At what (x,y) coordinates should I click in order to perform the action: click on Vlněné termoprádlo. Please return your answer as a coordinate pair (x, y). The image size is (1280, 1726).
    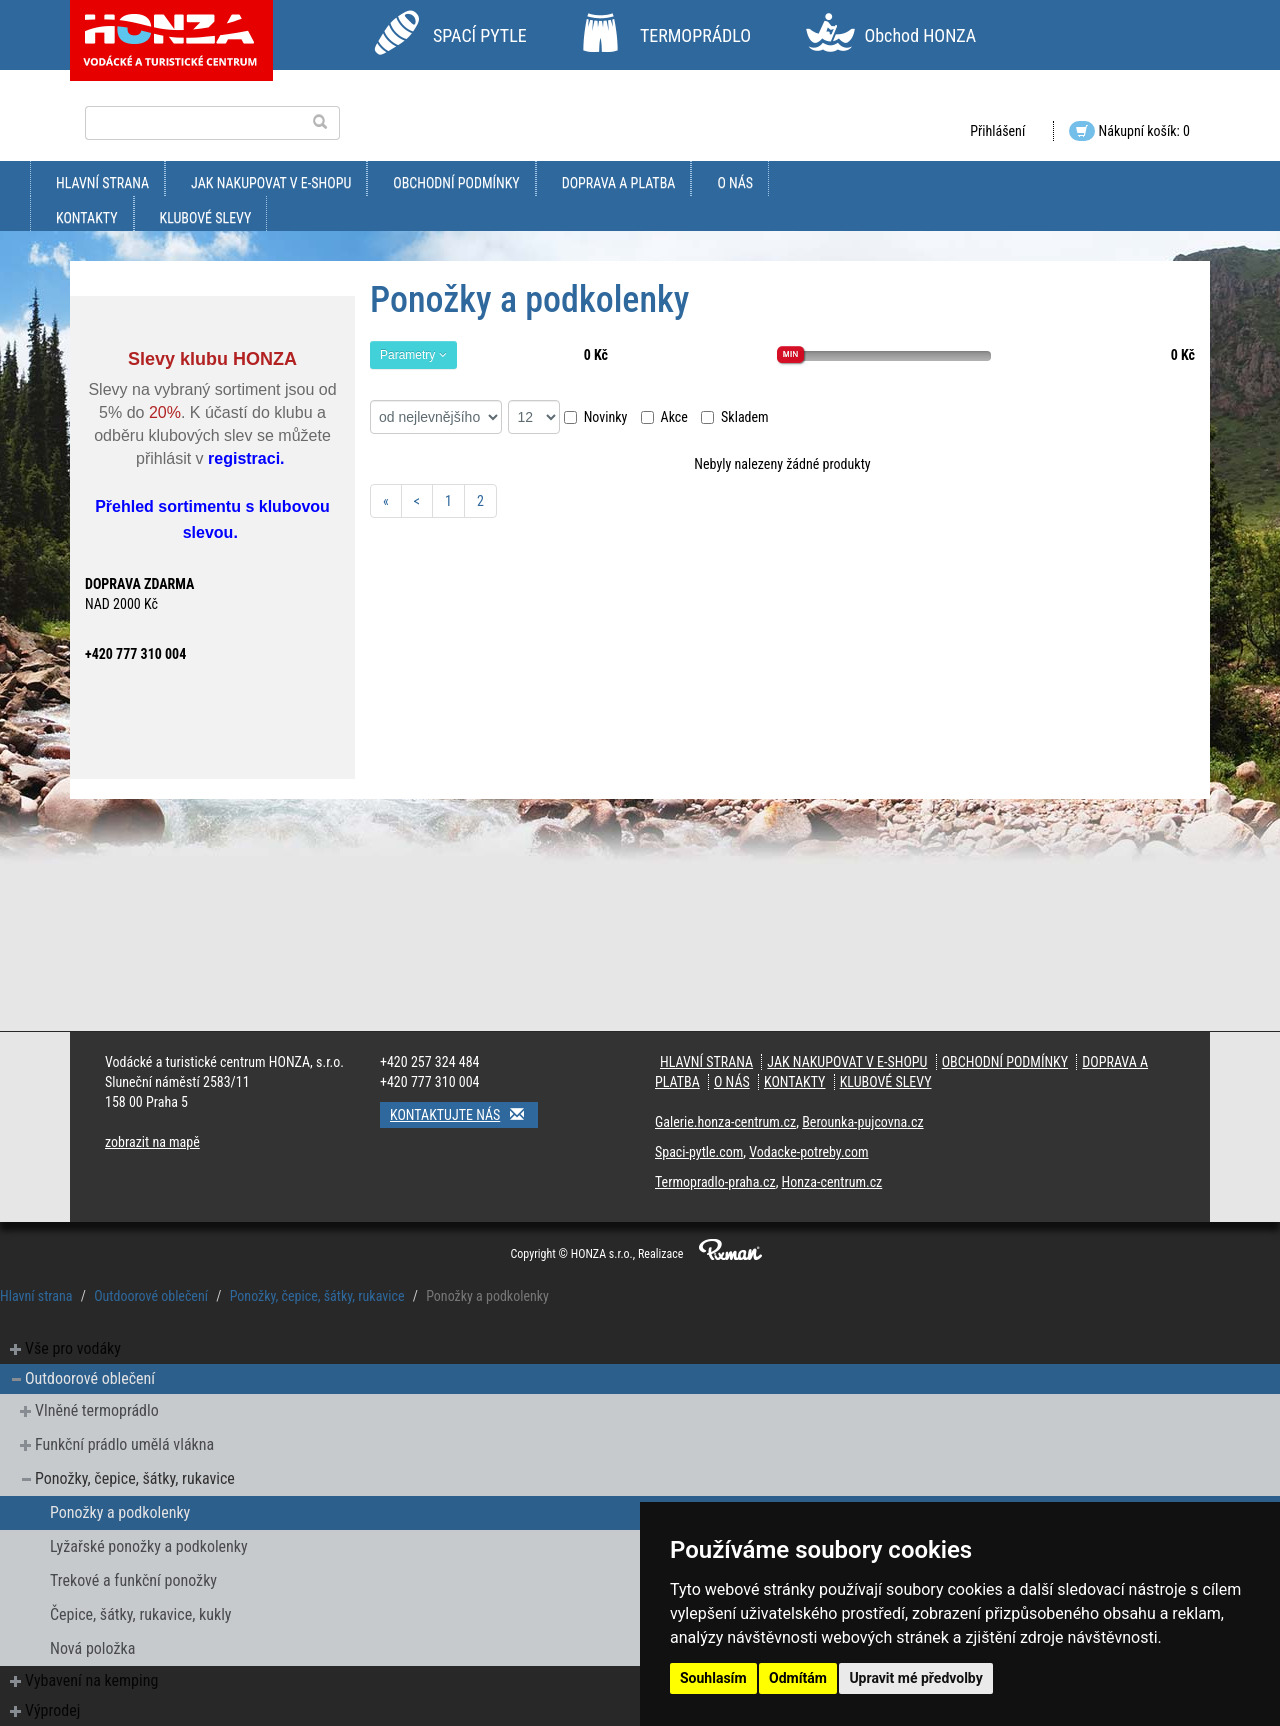
    Looking at the image, I should click on (97, 1410).